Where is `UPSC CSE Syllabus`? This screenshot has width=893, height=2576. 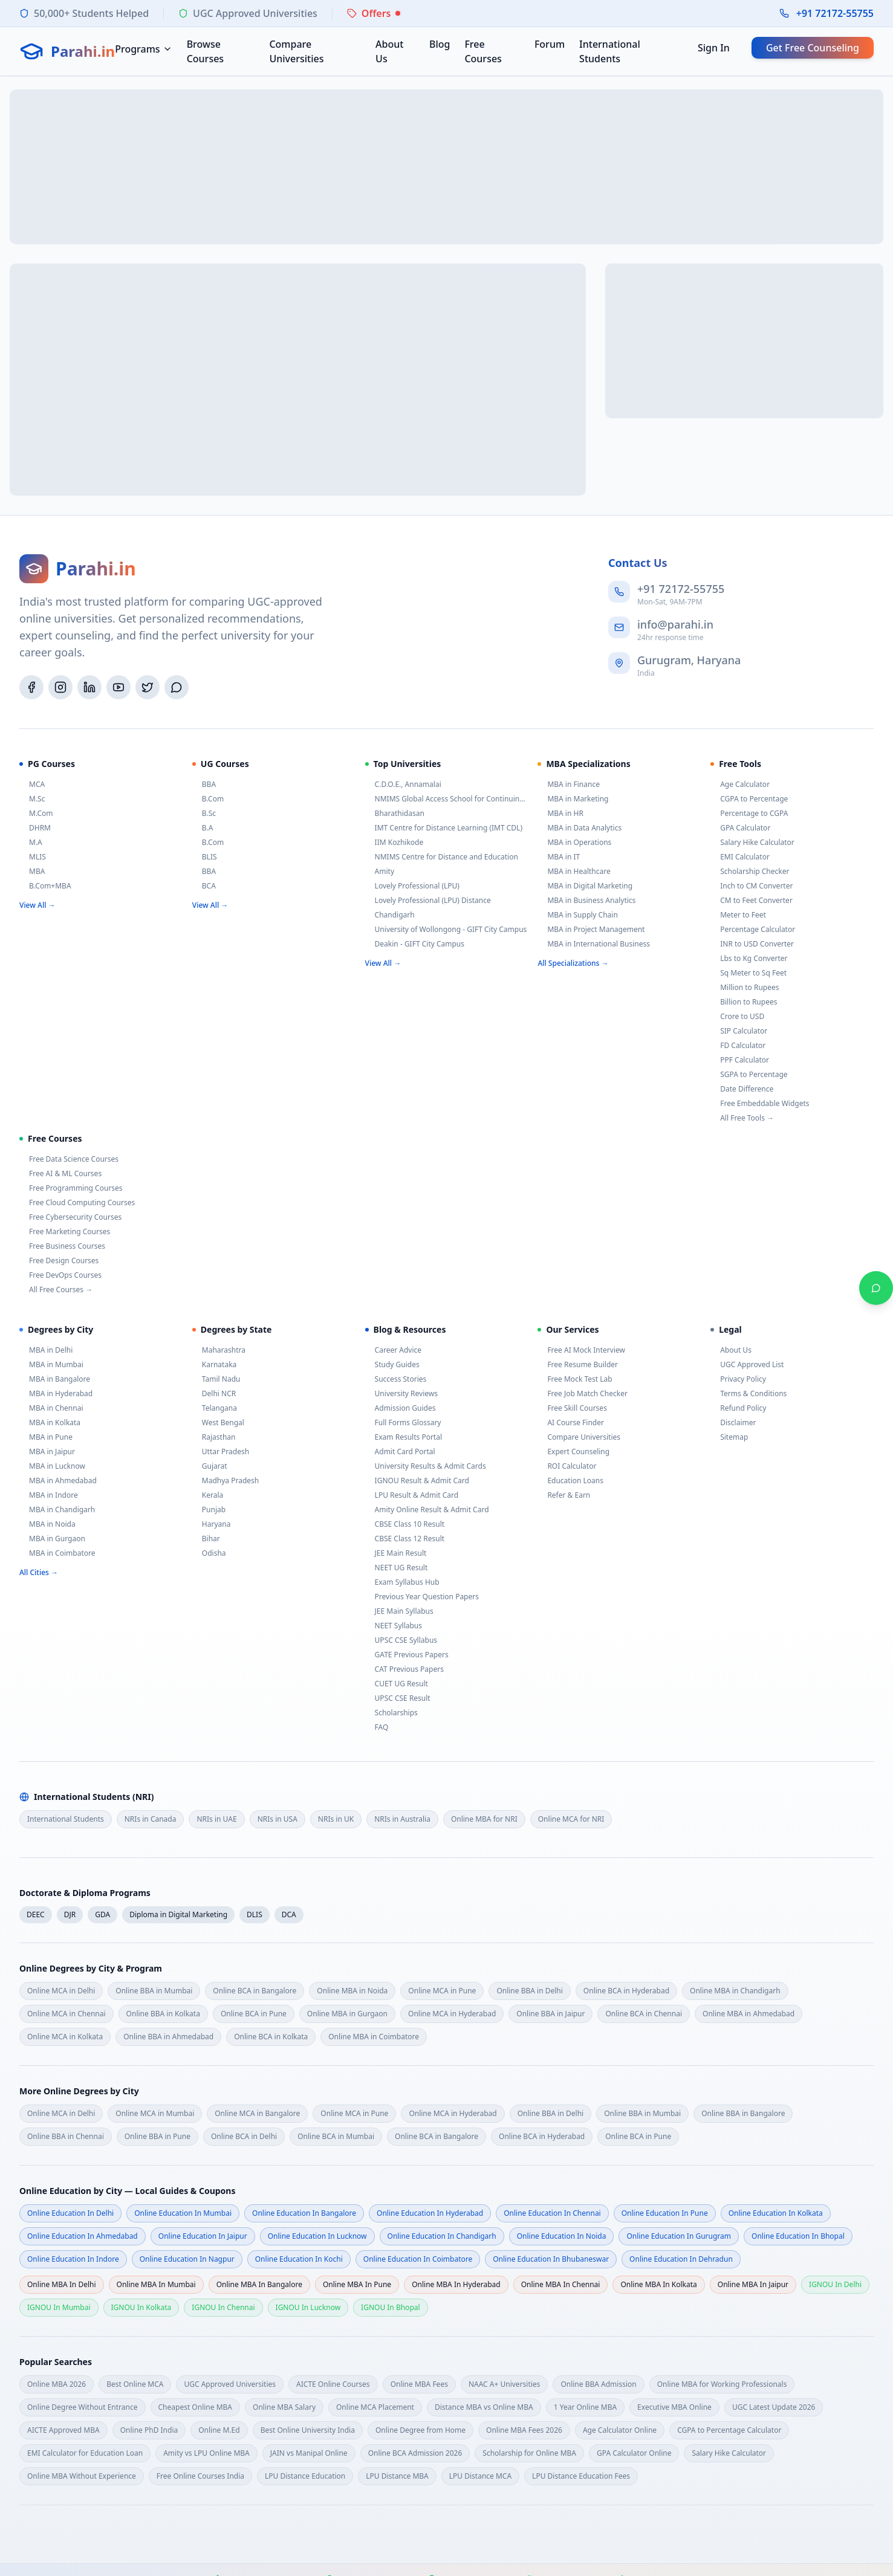 UPSC CSE Syllabus is located at coordinates (401, 1640).